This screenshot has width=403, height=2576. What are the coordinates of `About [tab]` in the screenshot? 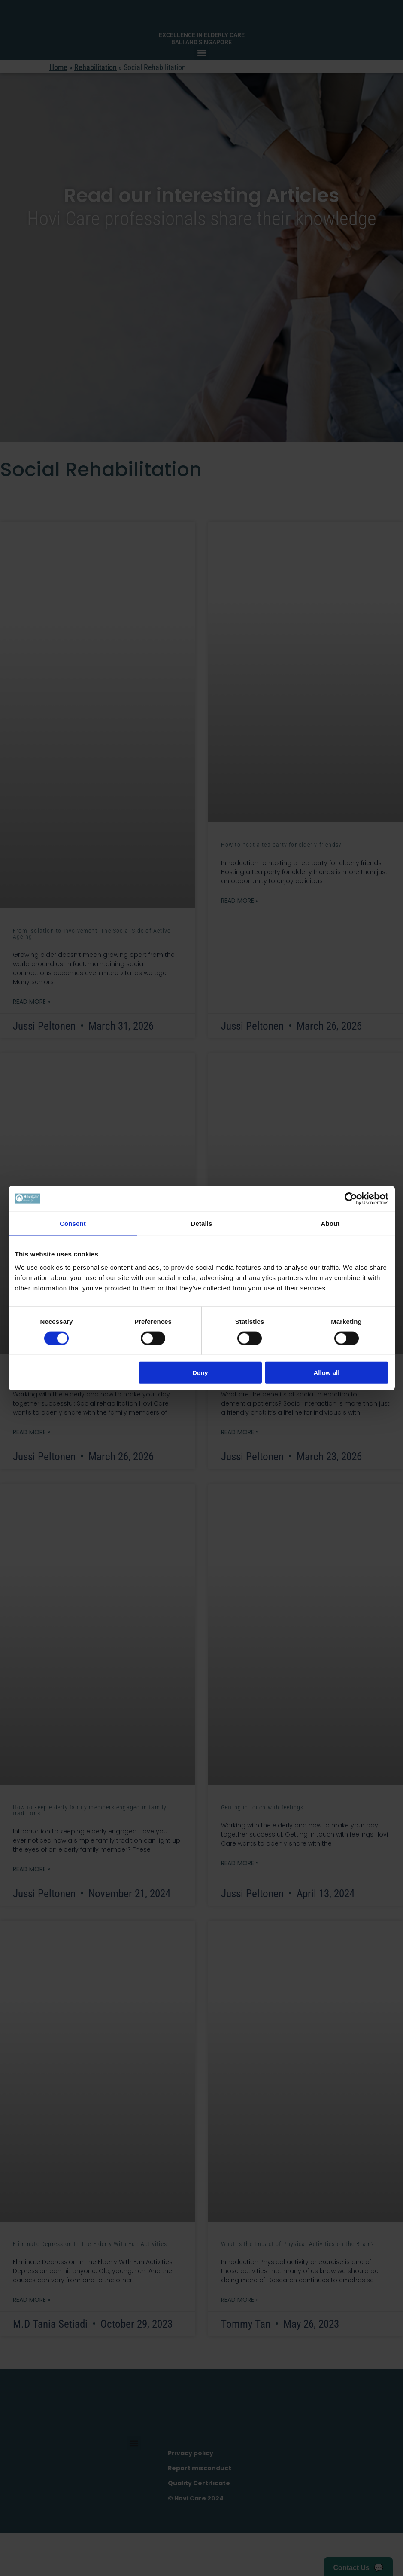 It's located at (330, 1223).